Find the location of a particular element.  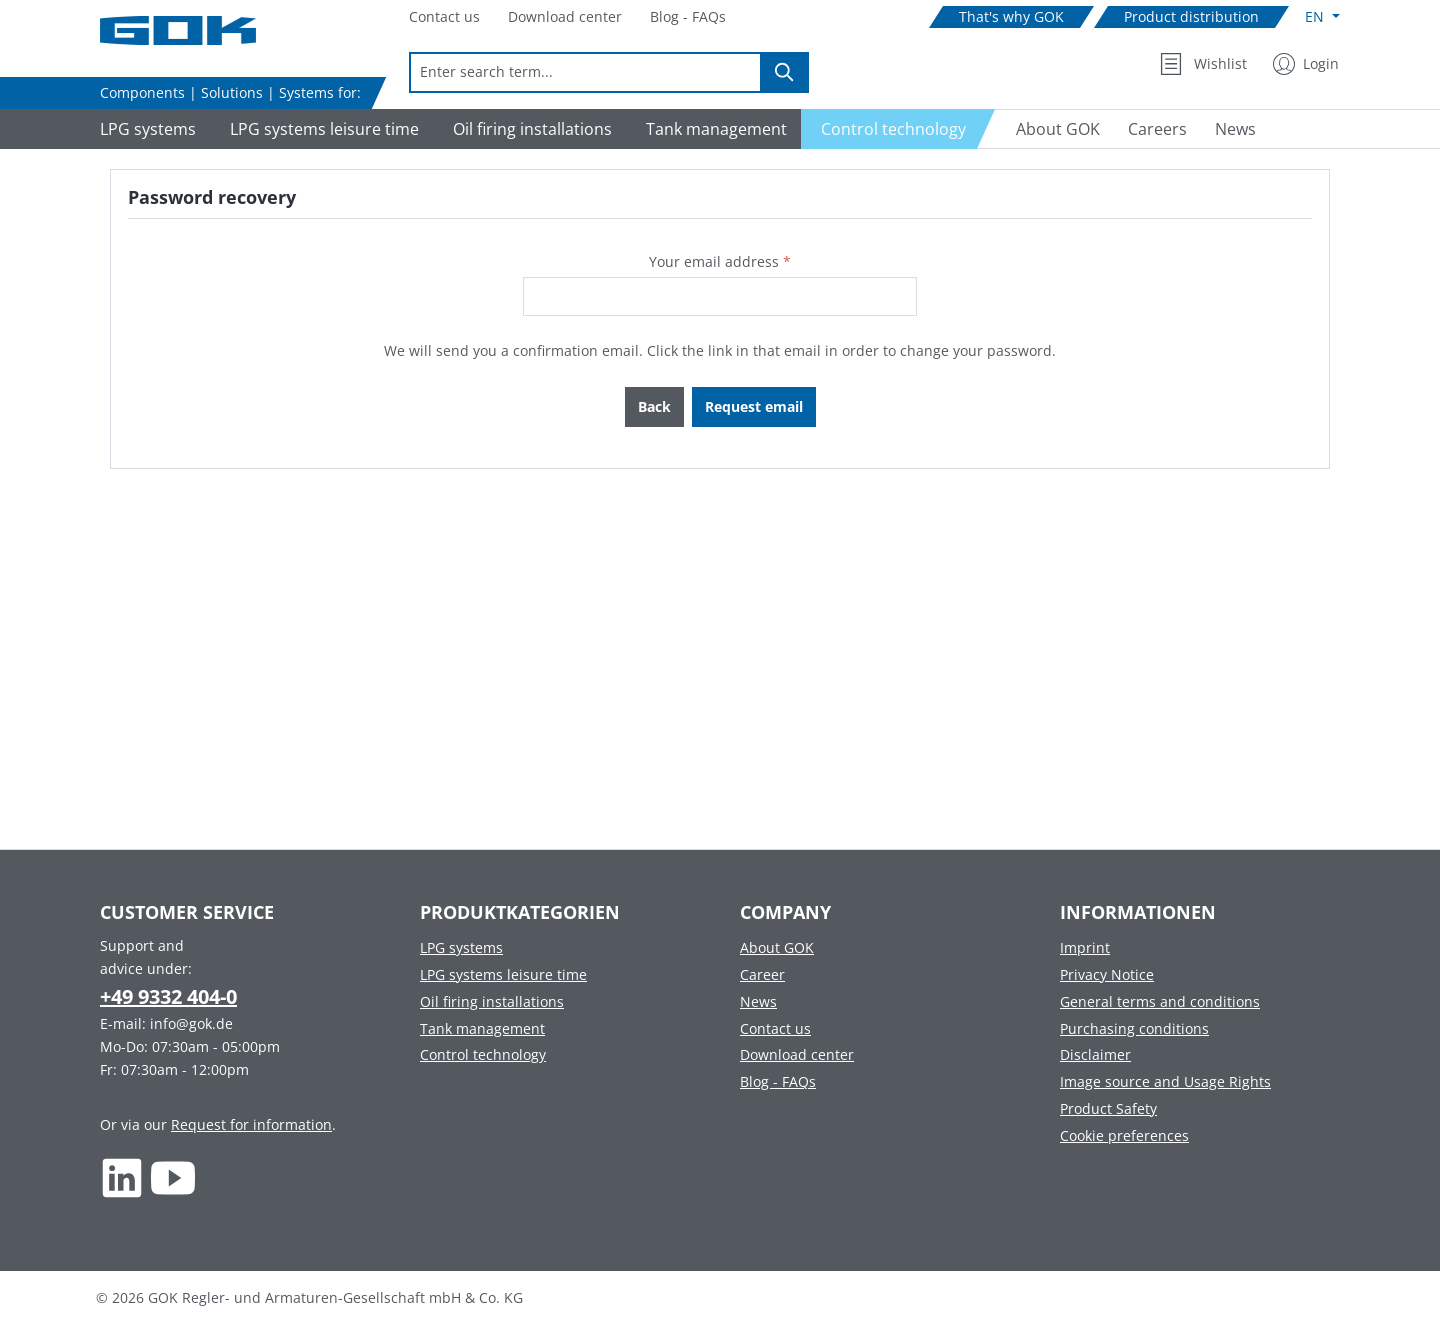

LPG systems leisure time [Footer link to LPG systems leisure time] is located at coordinates (503, 974).